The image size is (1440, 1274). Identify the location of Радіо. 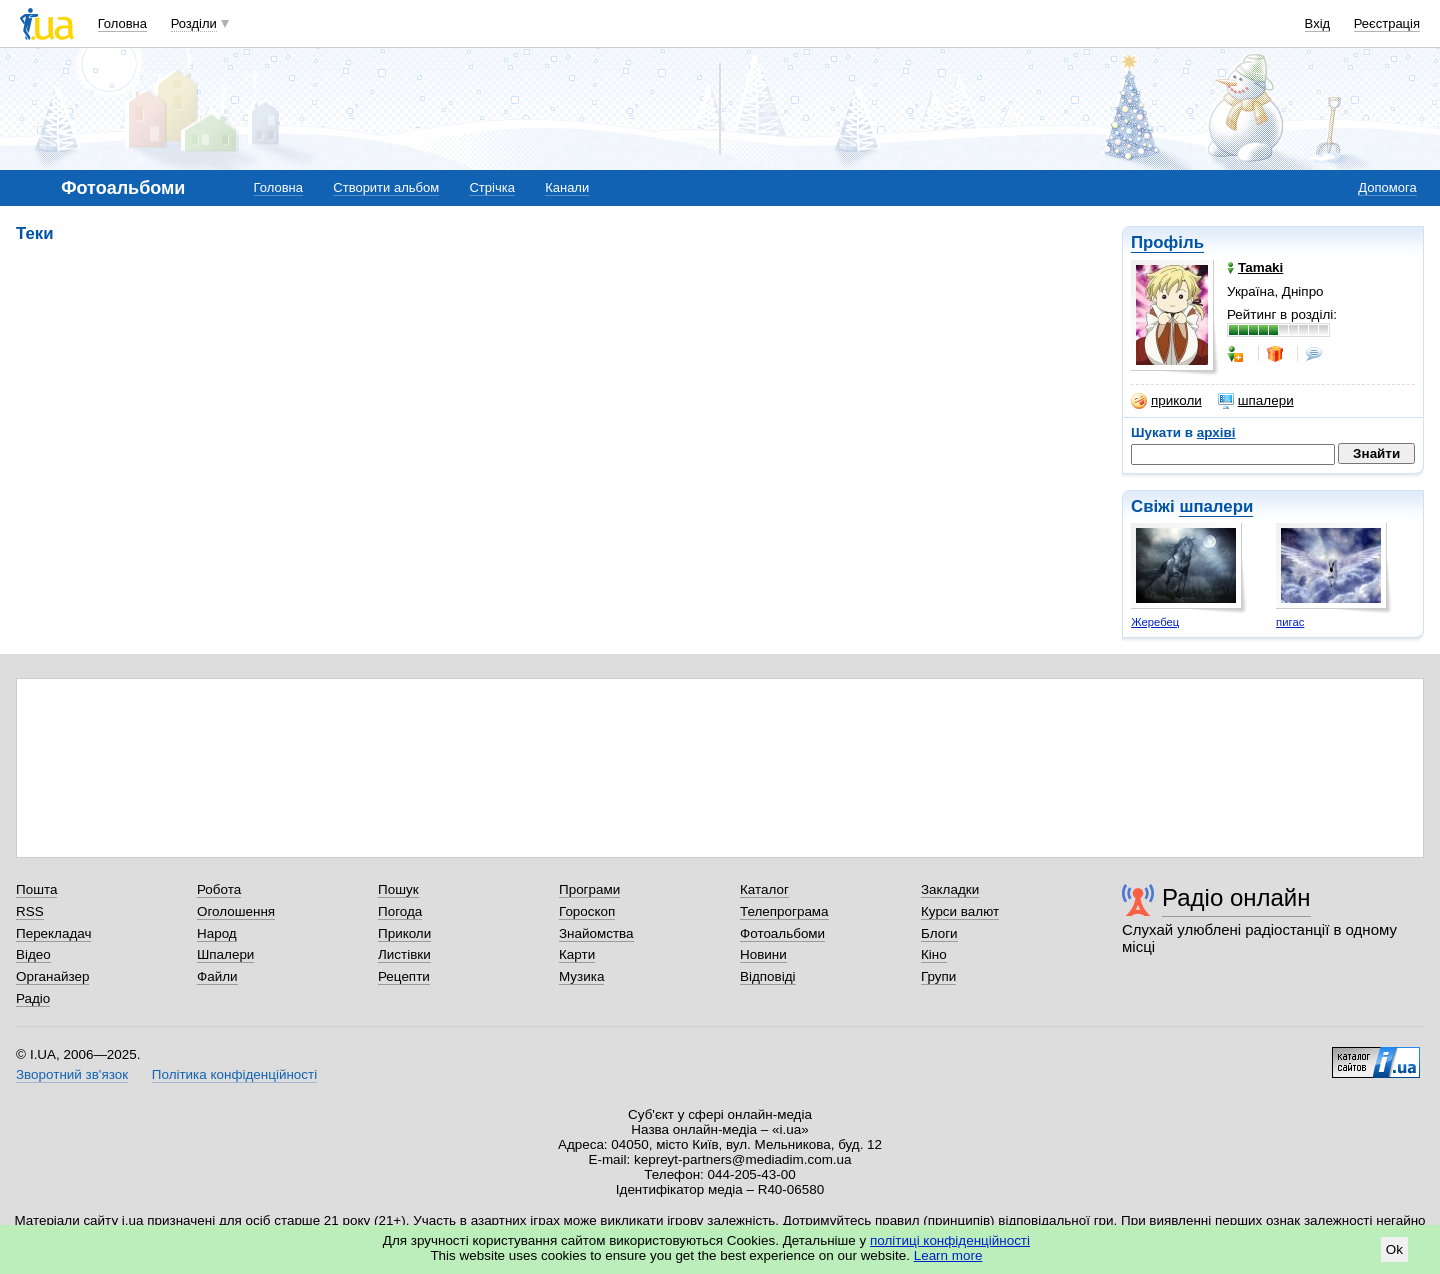
(33, 998).